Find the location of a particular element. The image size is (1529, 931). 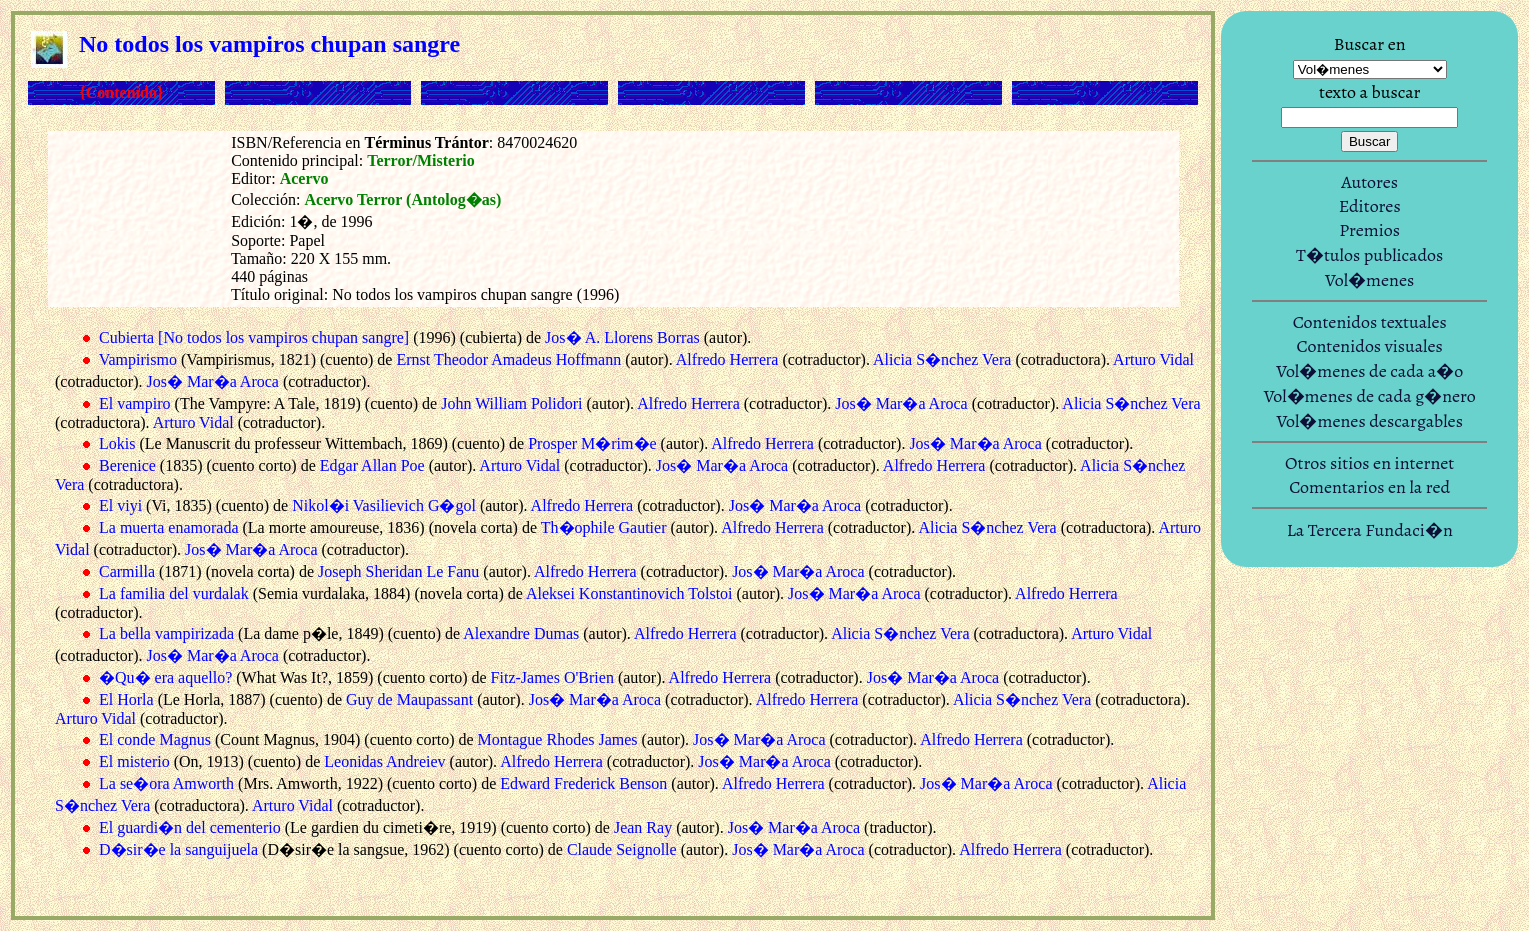

Ernst Theodor Amadeus Hoffmann is located at coordinates (508, 359).